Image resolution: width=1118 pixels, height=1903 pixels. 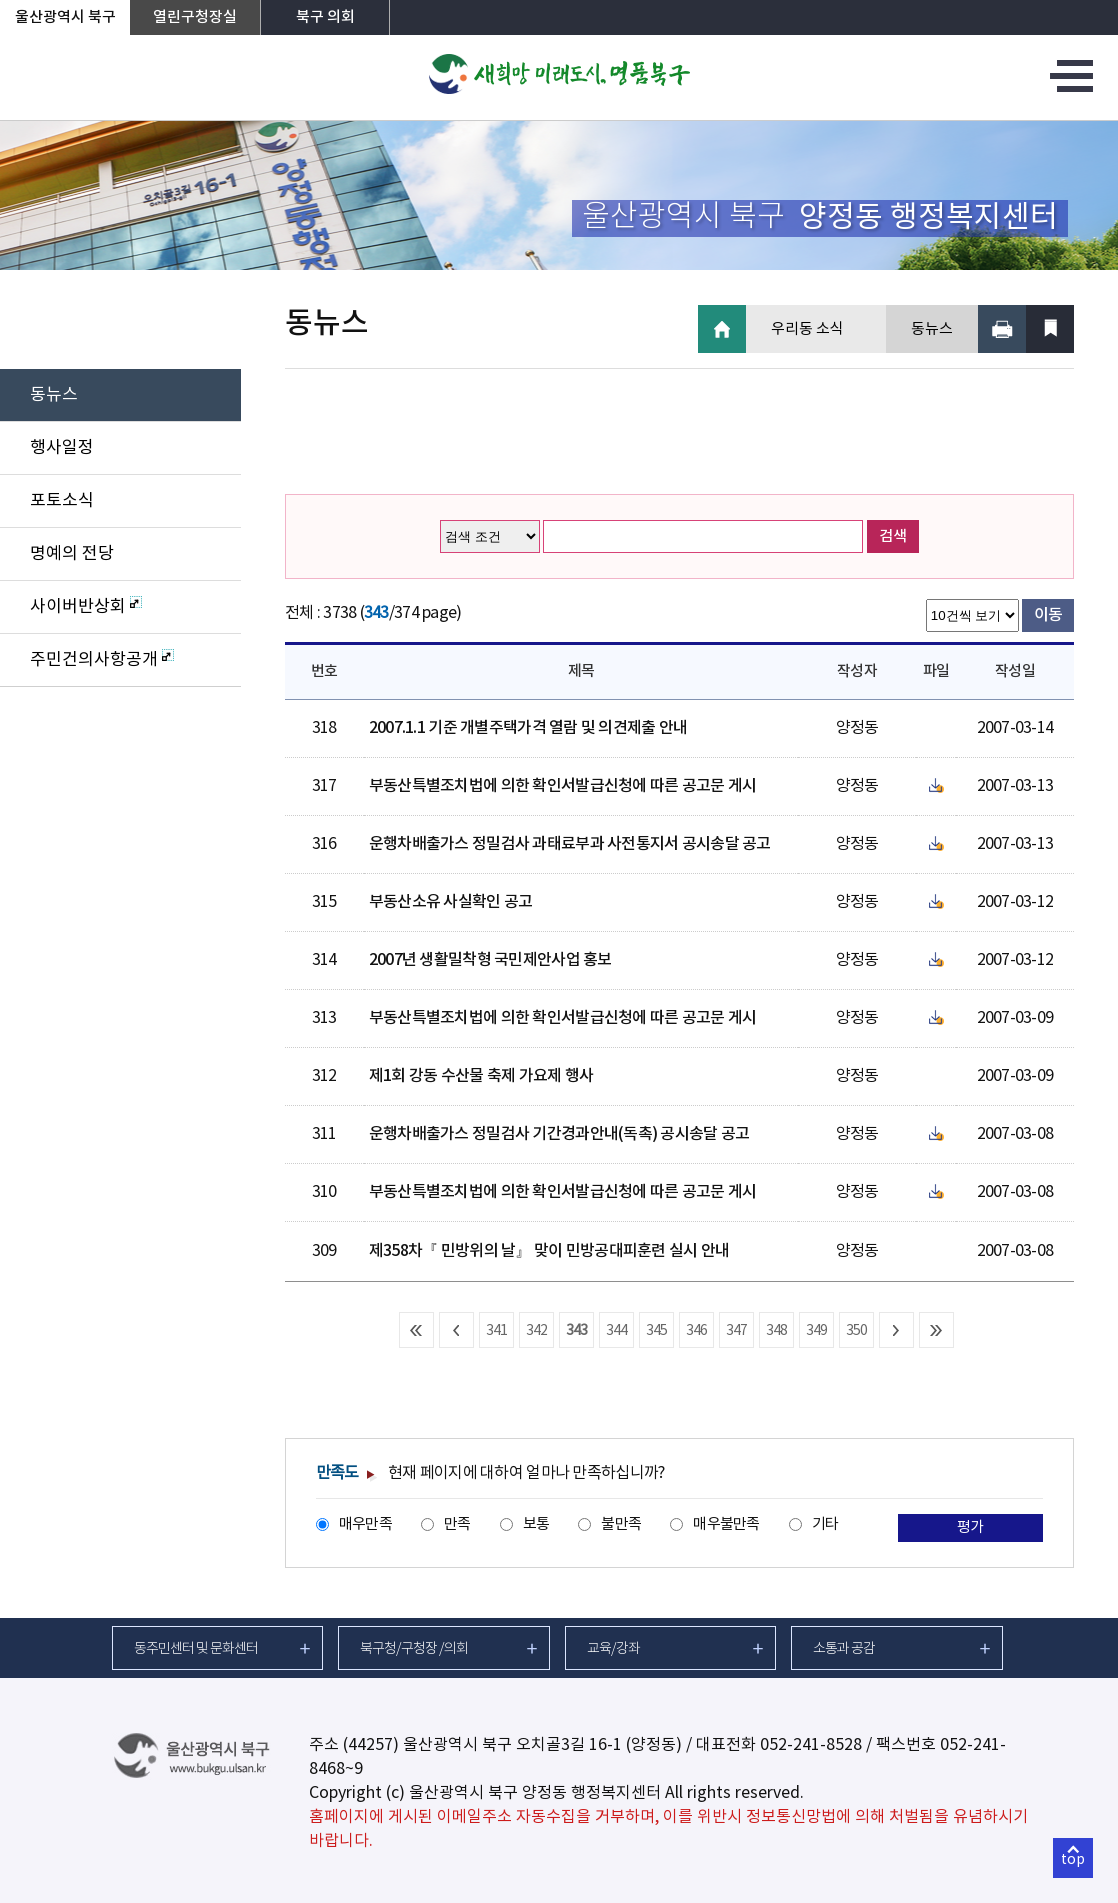 What do you see at coordinates (617, 1331) in the screenshot?
I see `344` at bounding box center [617, 1331].